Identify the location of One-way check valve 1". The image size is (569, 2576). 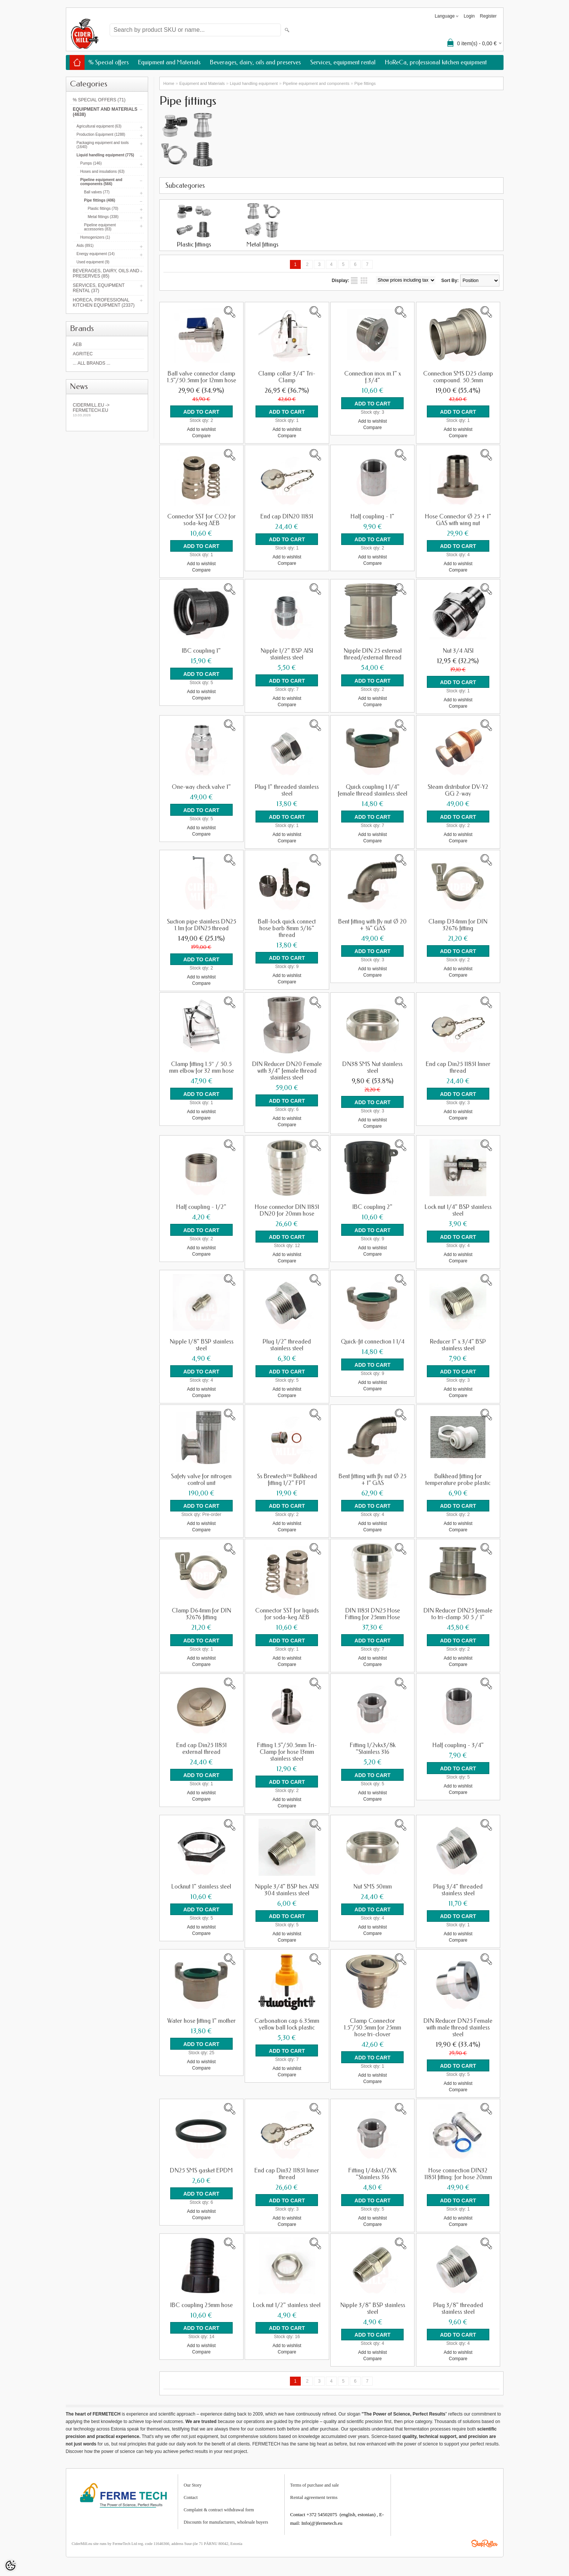
(201, 786).